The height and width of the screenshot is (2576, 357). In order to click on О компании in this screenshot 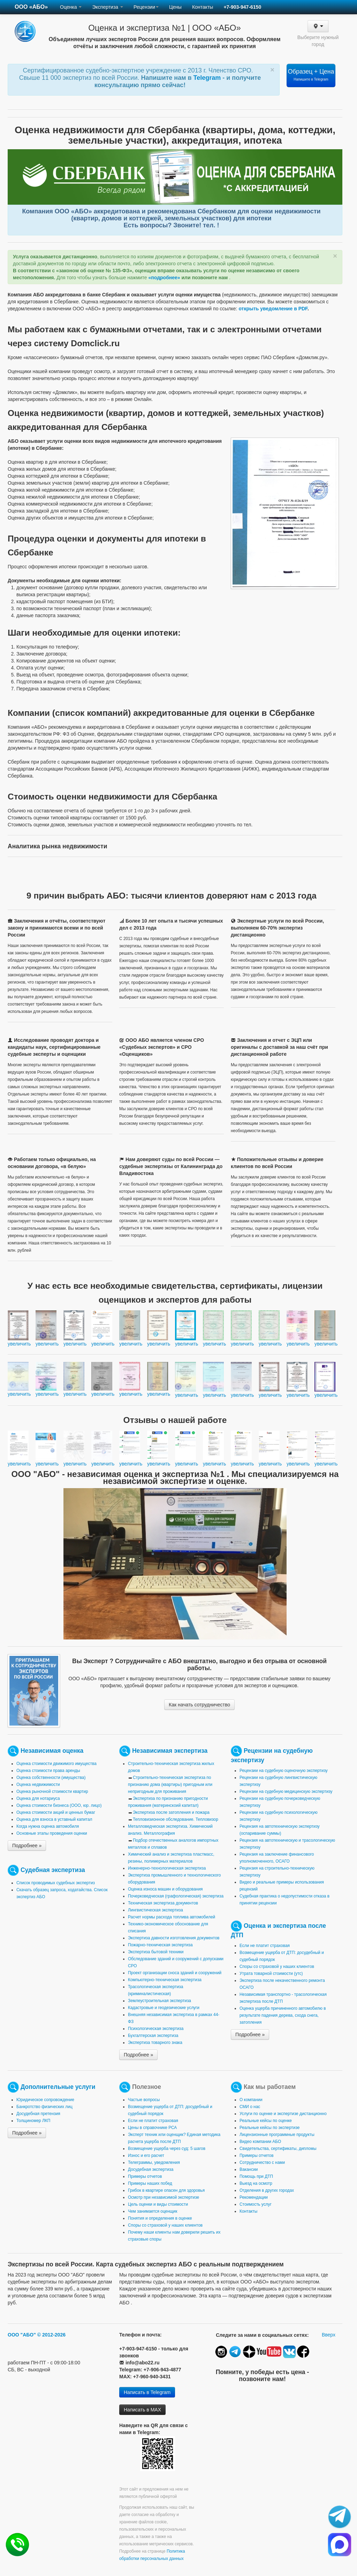, I will do `click(251, 2099)`.